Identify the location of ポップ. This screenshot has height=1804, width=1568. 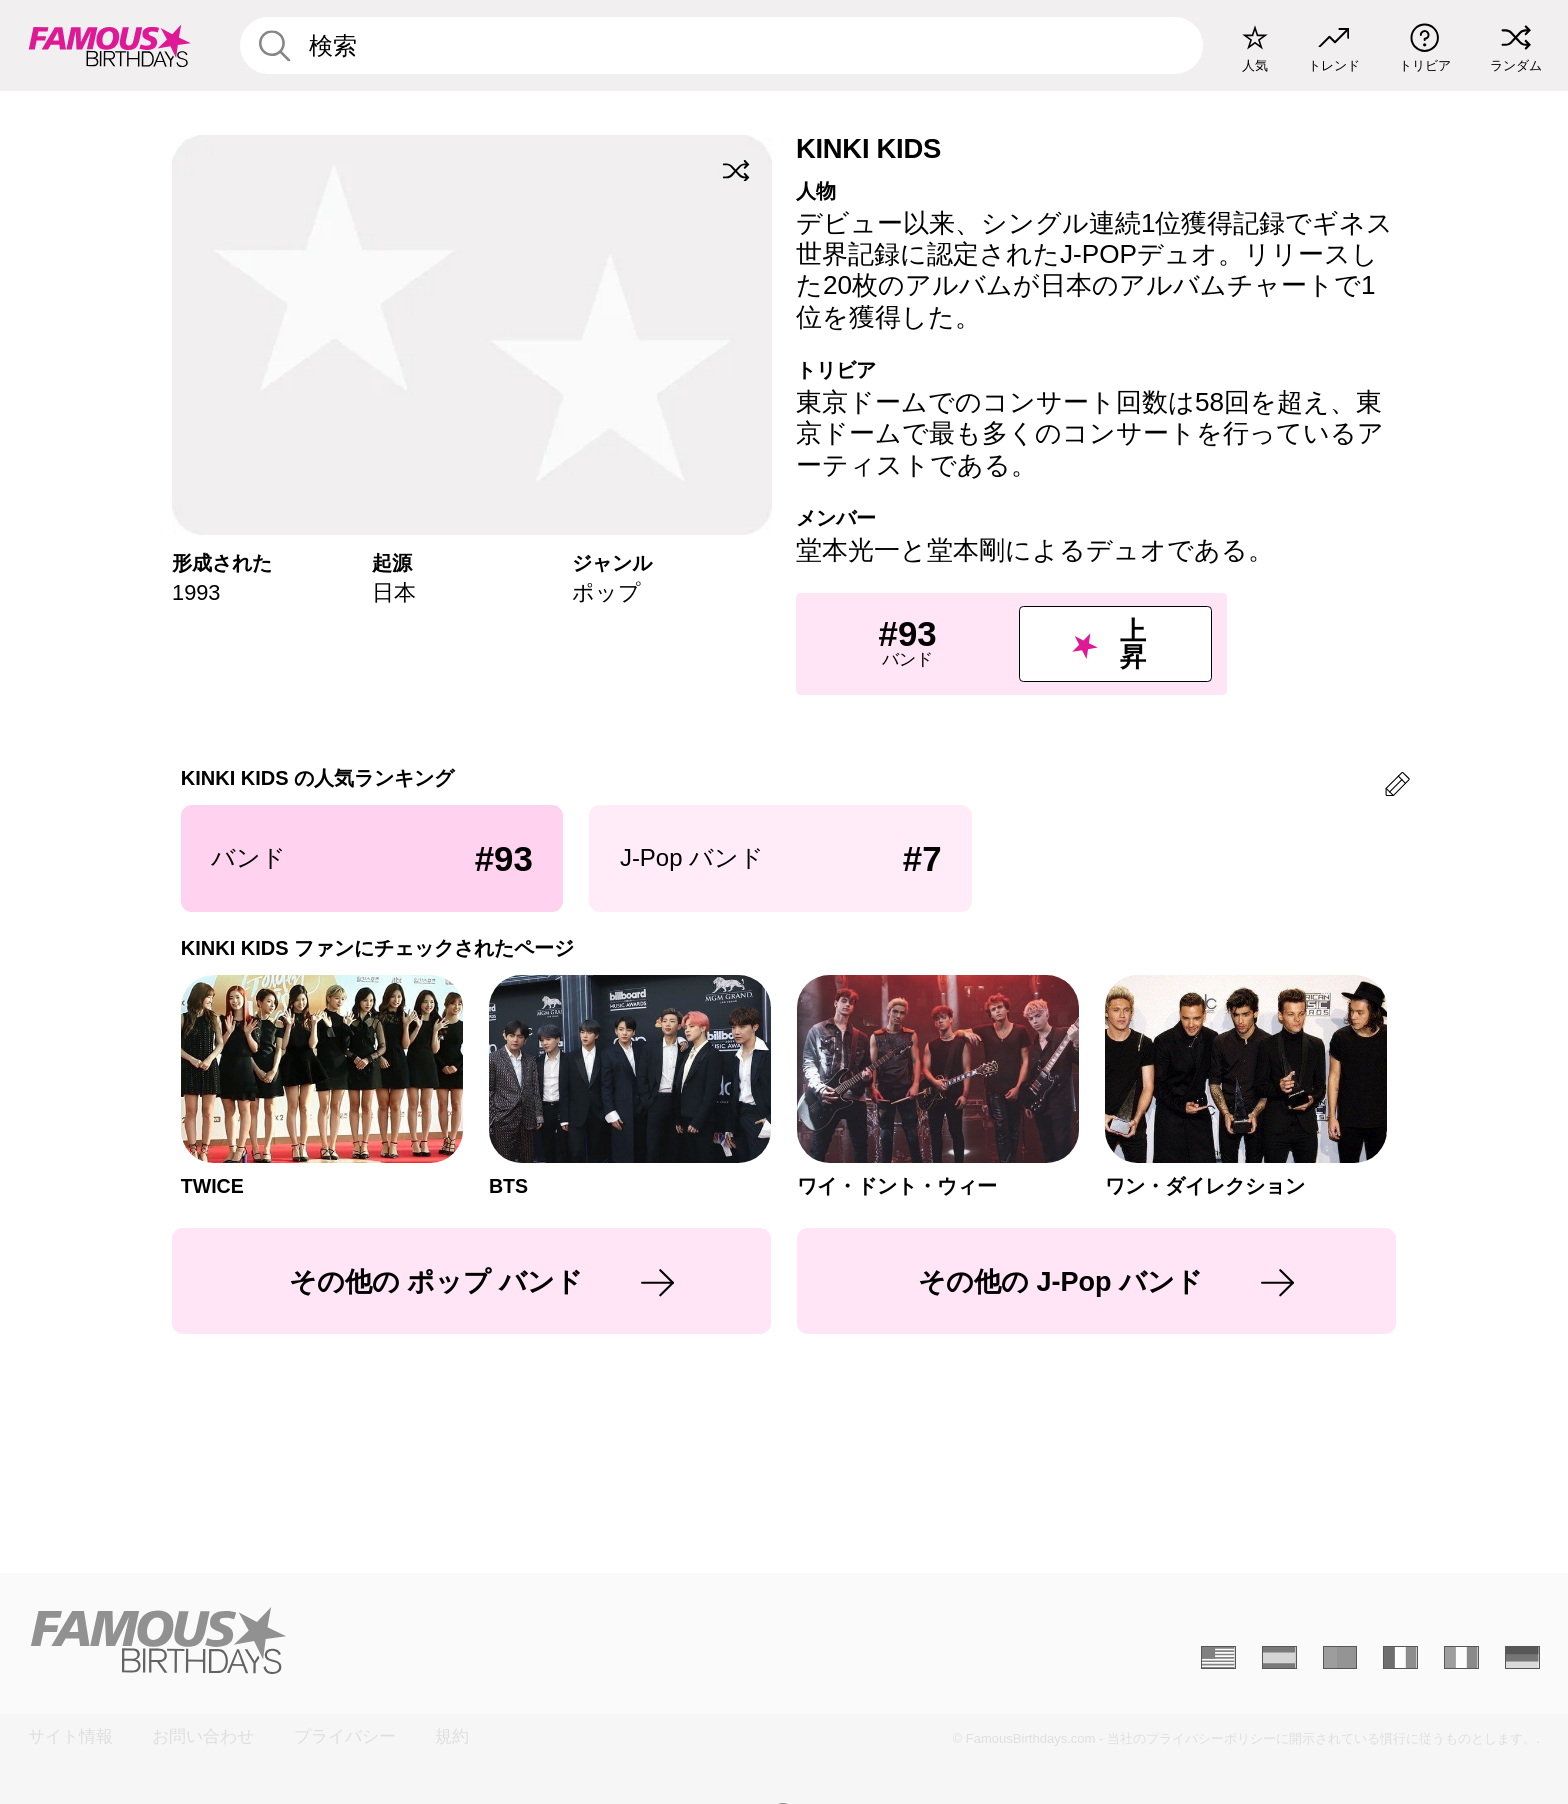
(606, 592).